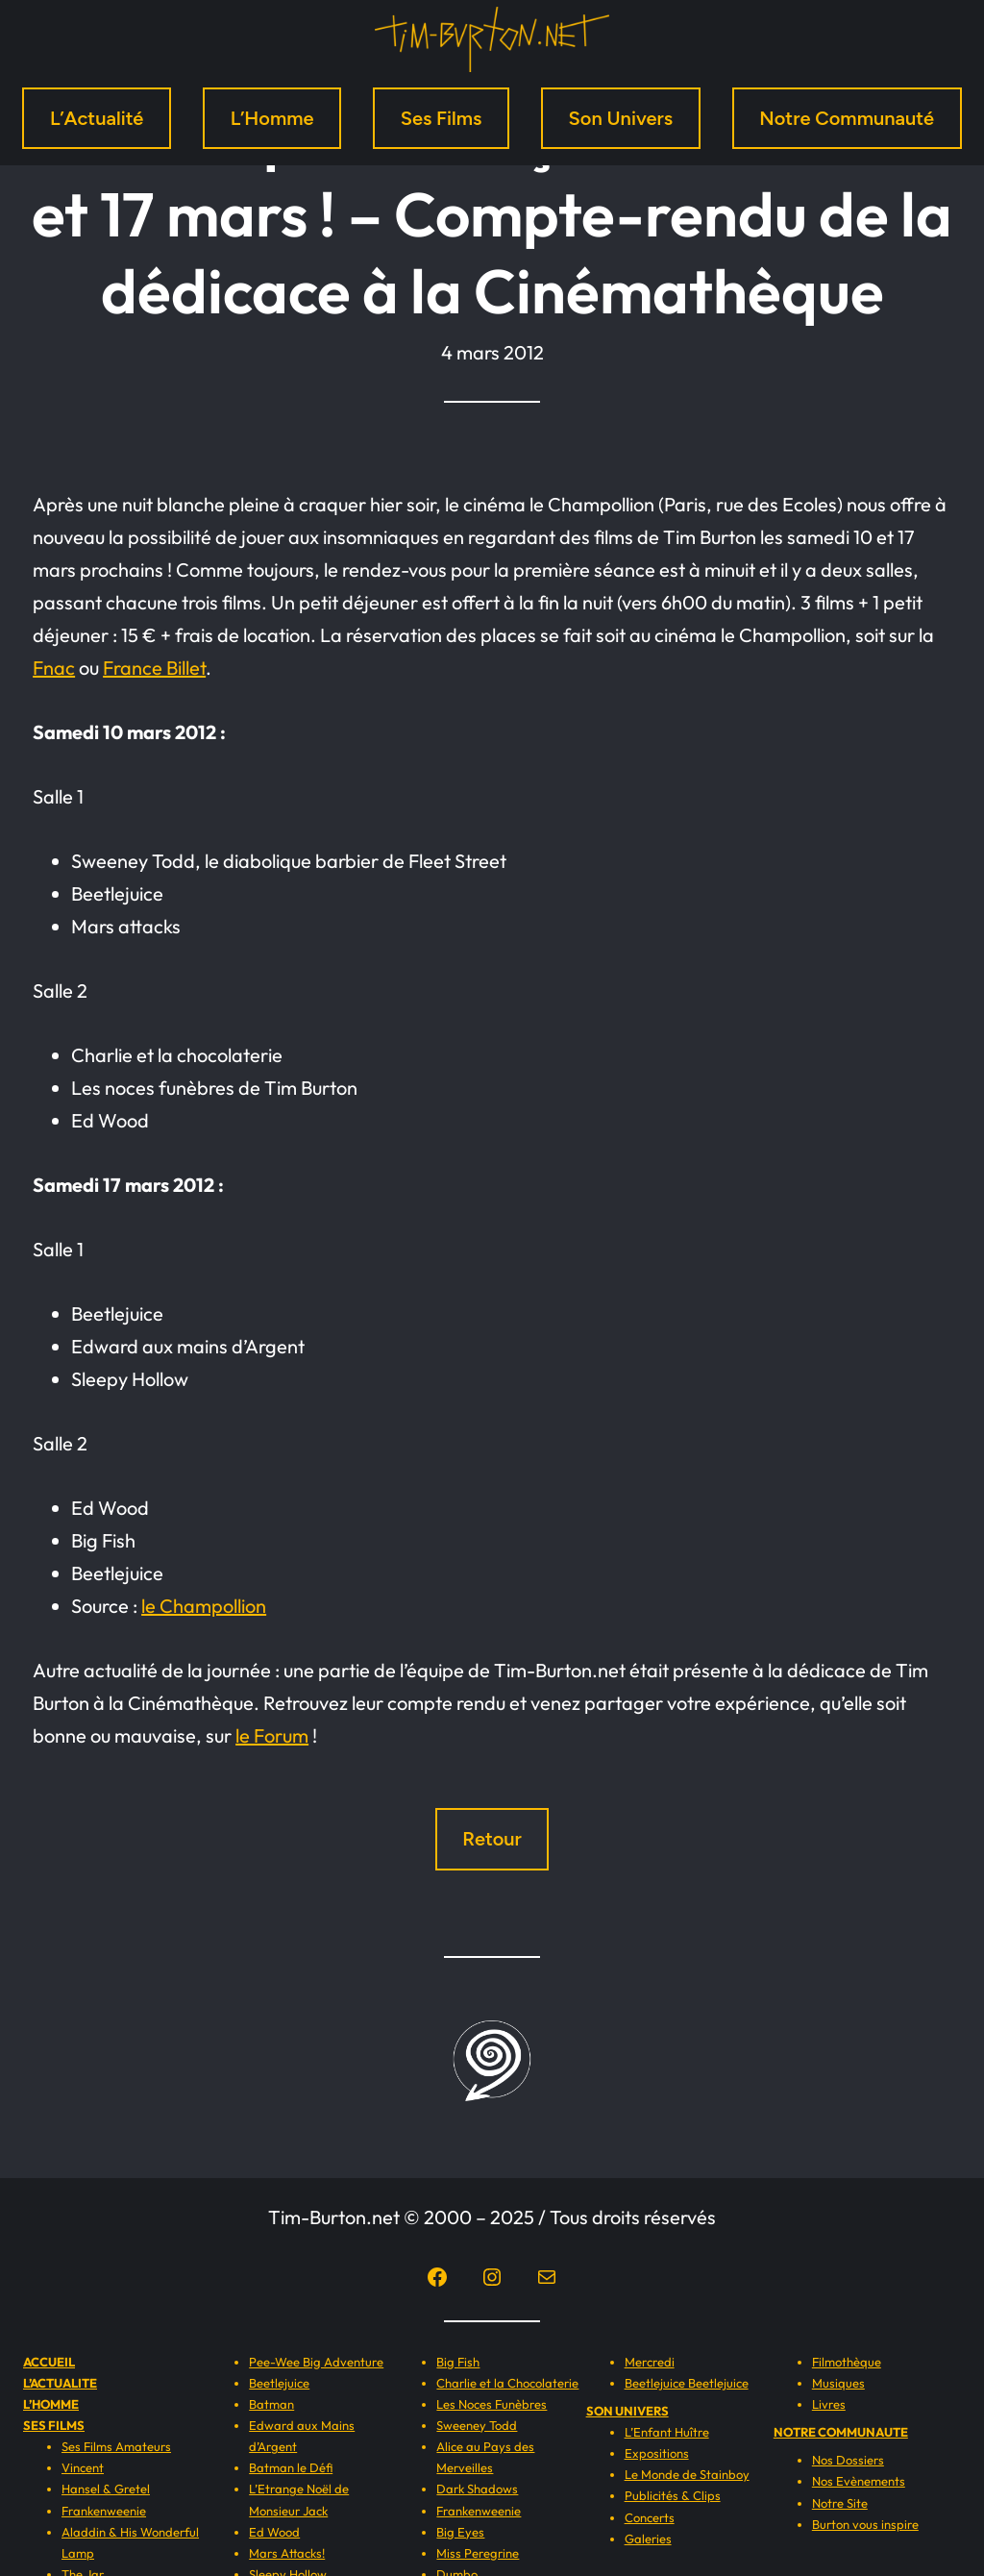 The height and width of the screenshot is (2576, 984). Describe the element at coordinates (271, 1735) in the screenshot. I see `le Forum` at that location.